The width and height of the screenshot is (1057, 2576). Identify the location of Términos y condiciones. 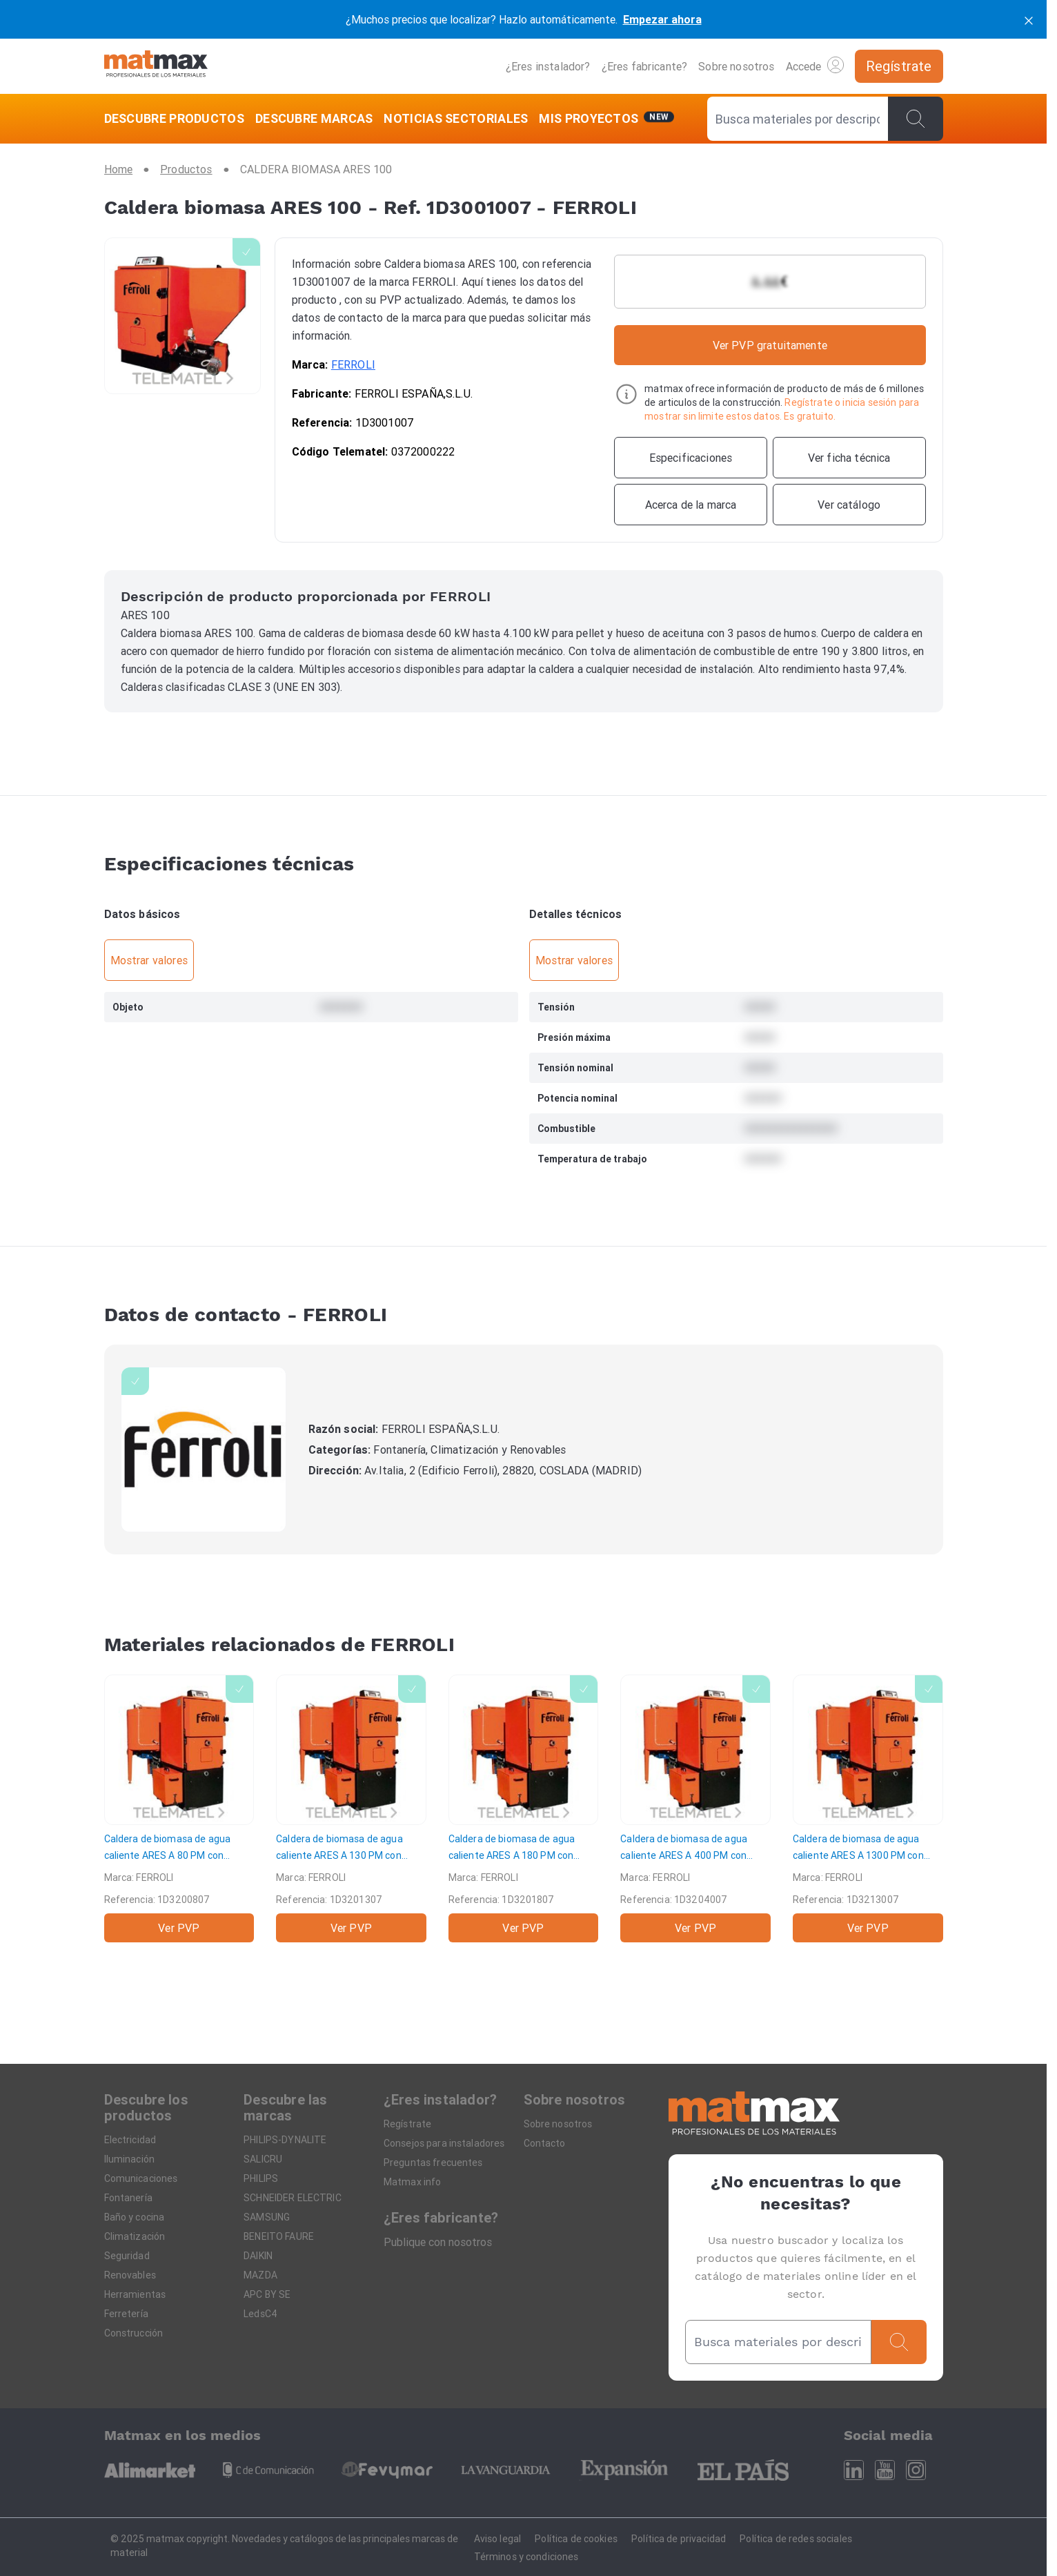
(526, 2556).